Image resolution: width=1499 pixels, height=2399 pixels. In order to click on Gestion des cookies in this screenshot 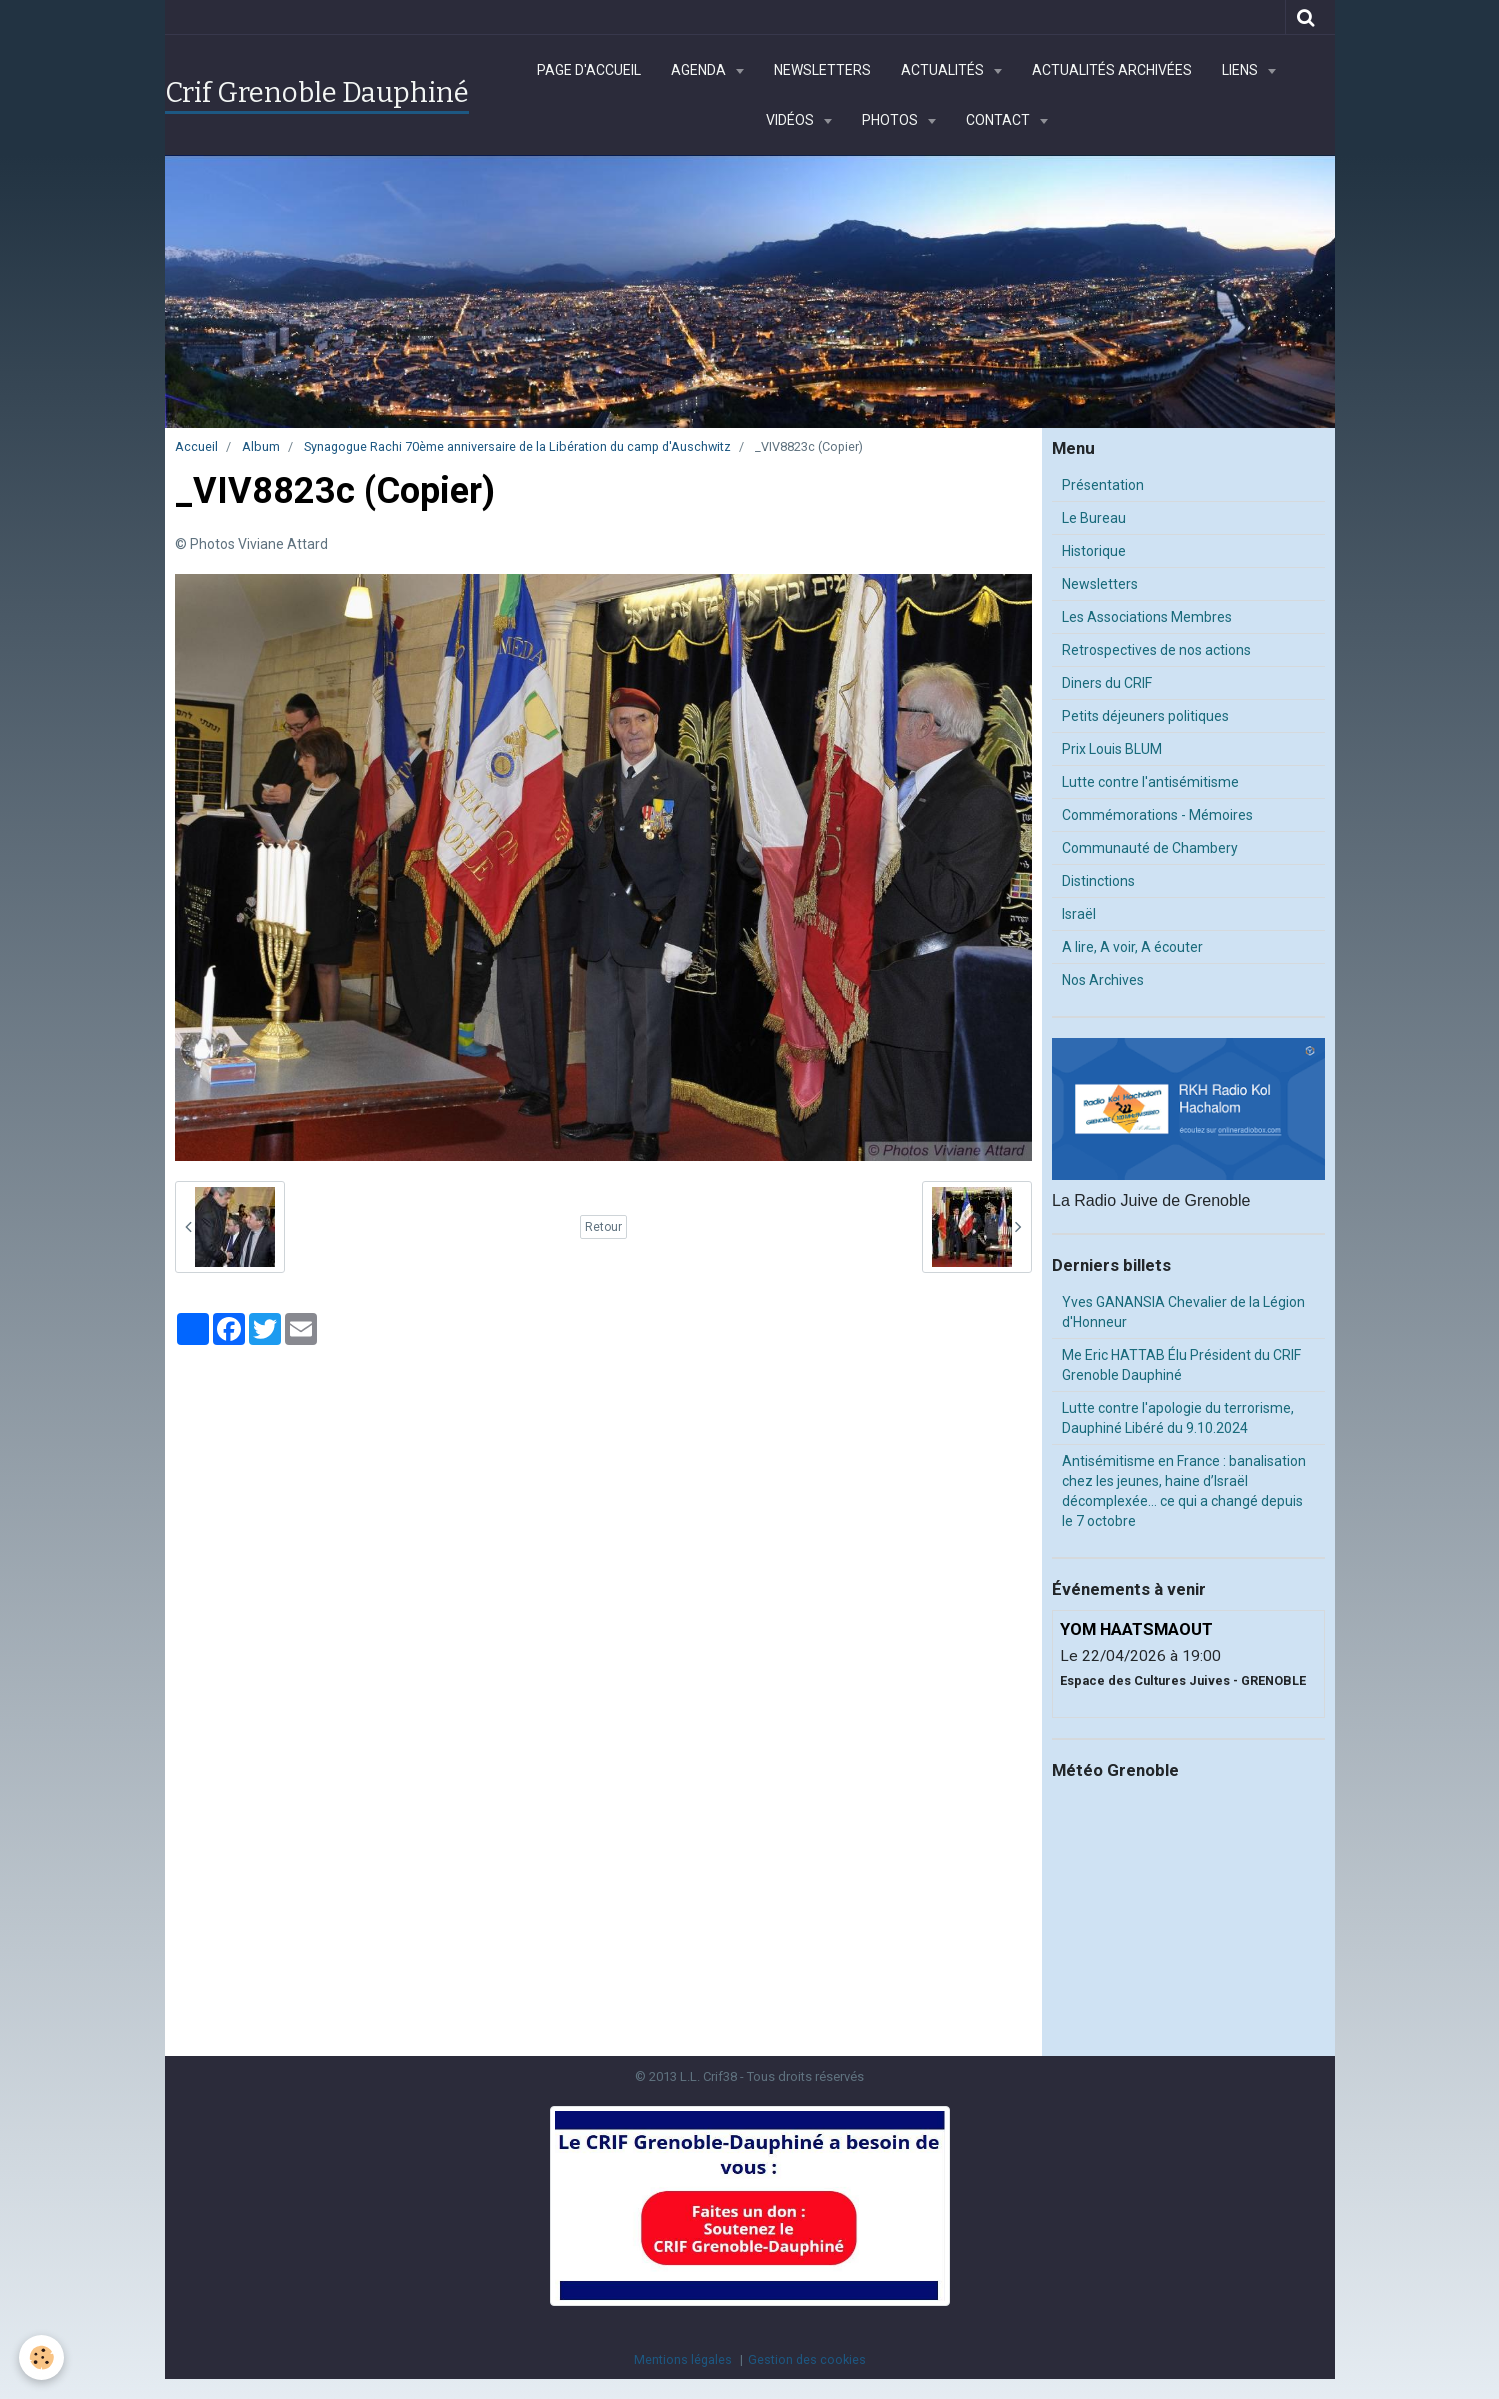, I will do `click(807, 2359)`.